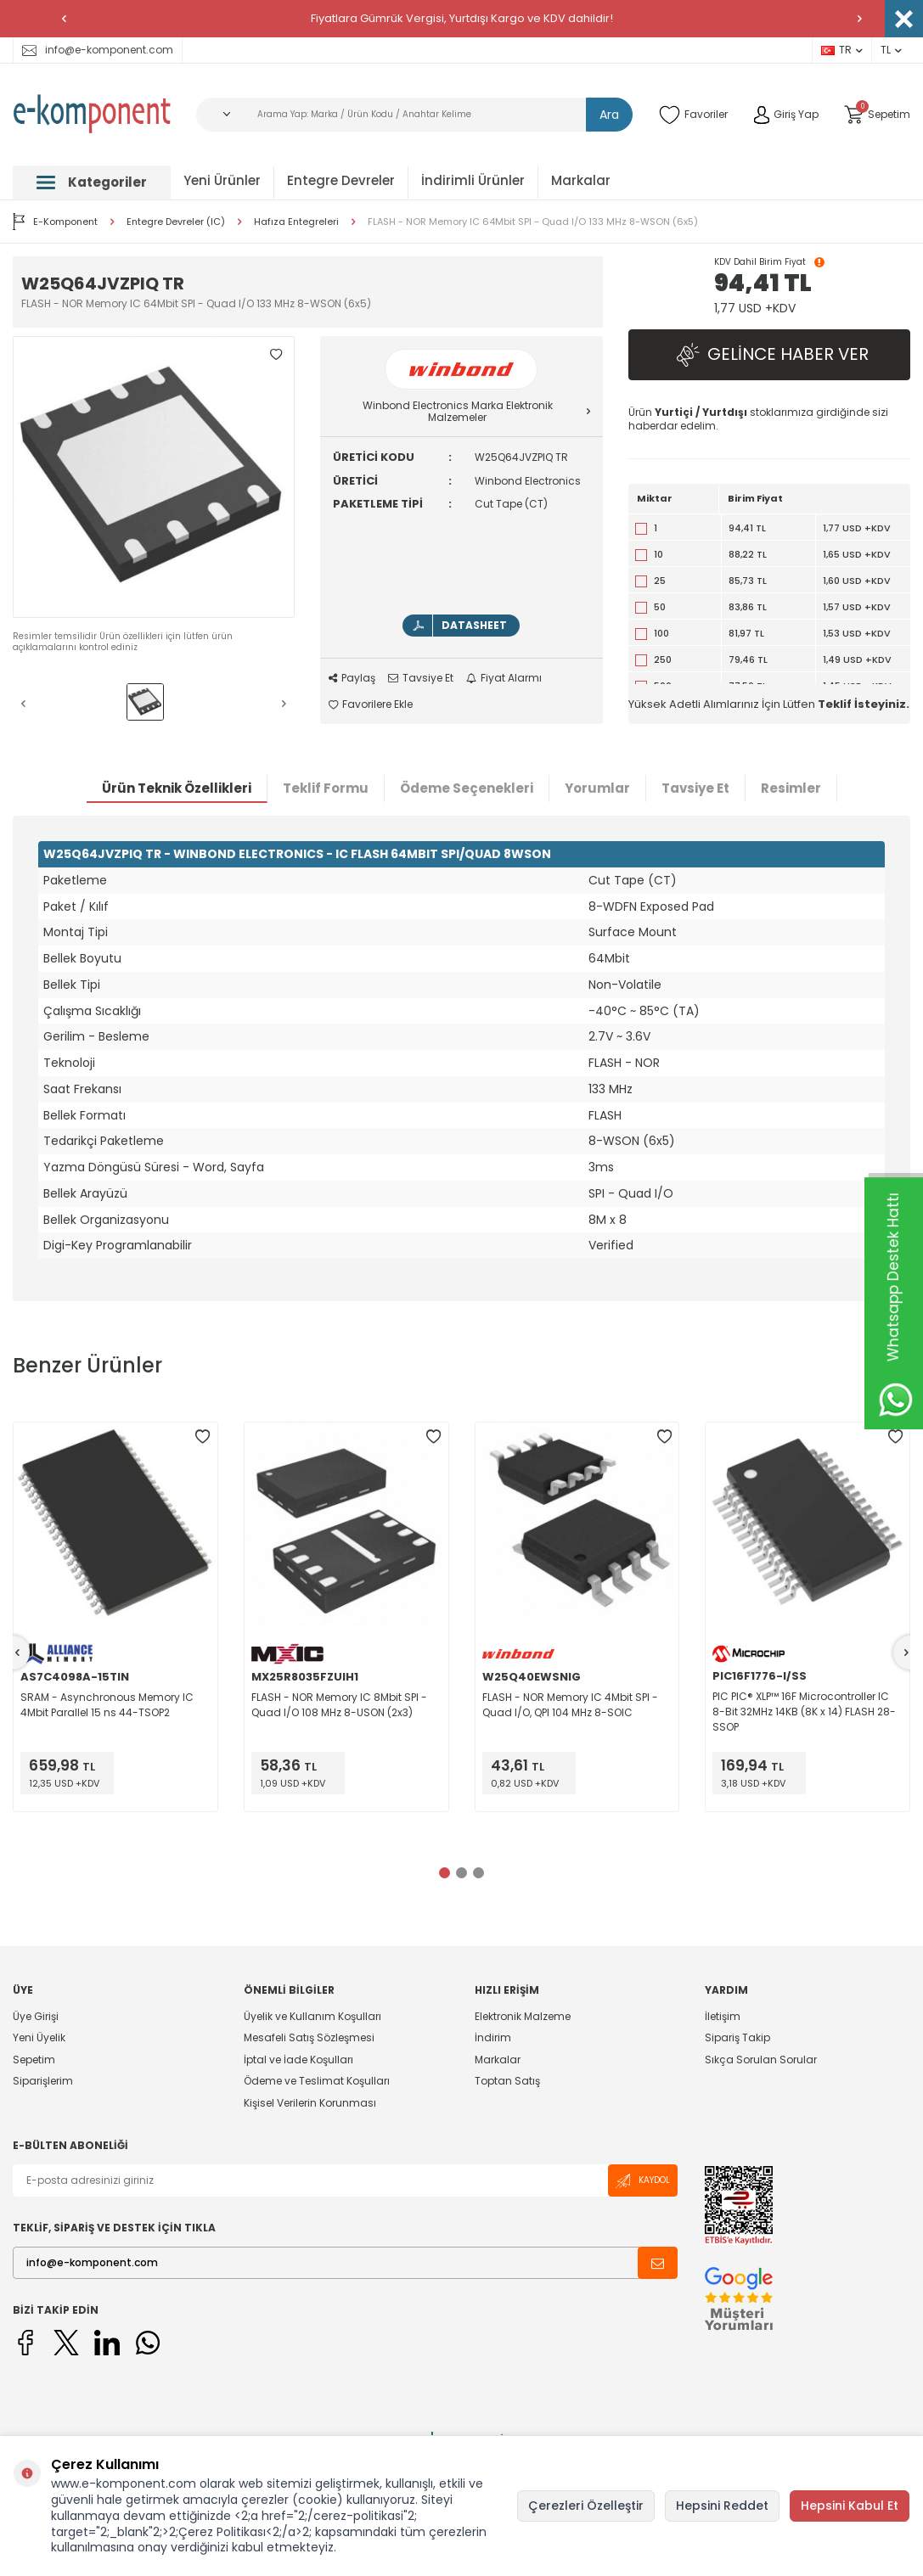 The image size is (923, 2576). What do you see at coordinates (863, 704) in the screenshot?
I see `Teklif İsteyiniz.` at bounding box center [863, 704].